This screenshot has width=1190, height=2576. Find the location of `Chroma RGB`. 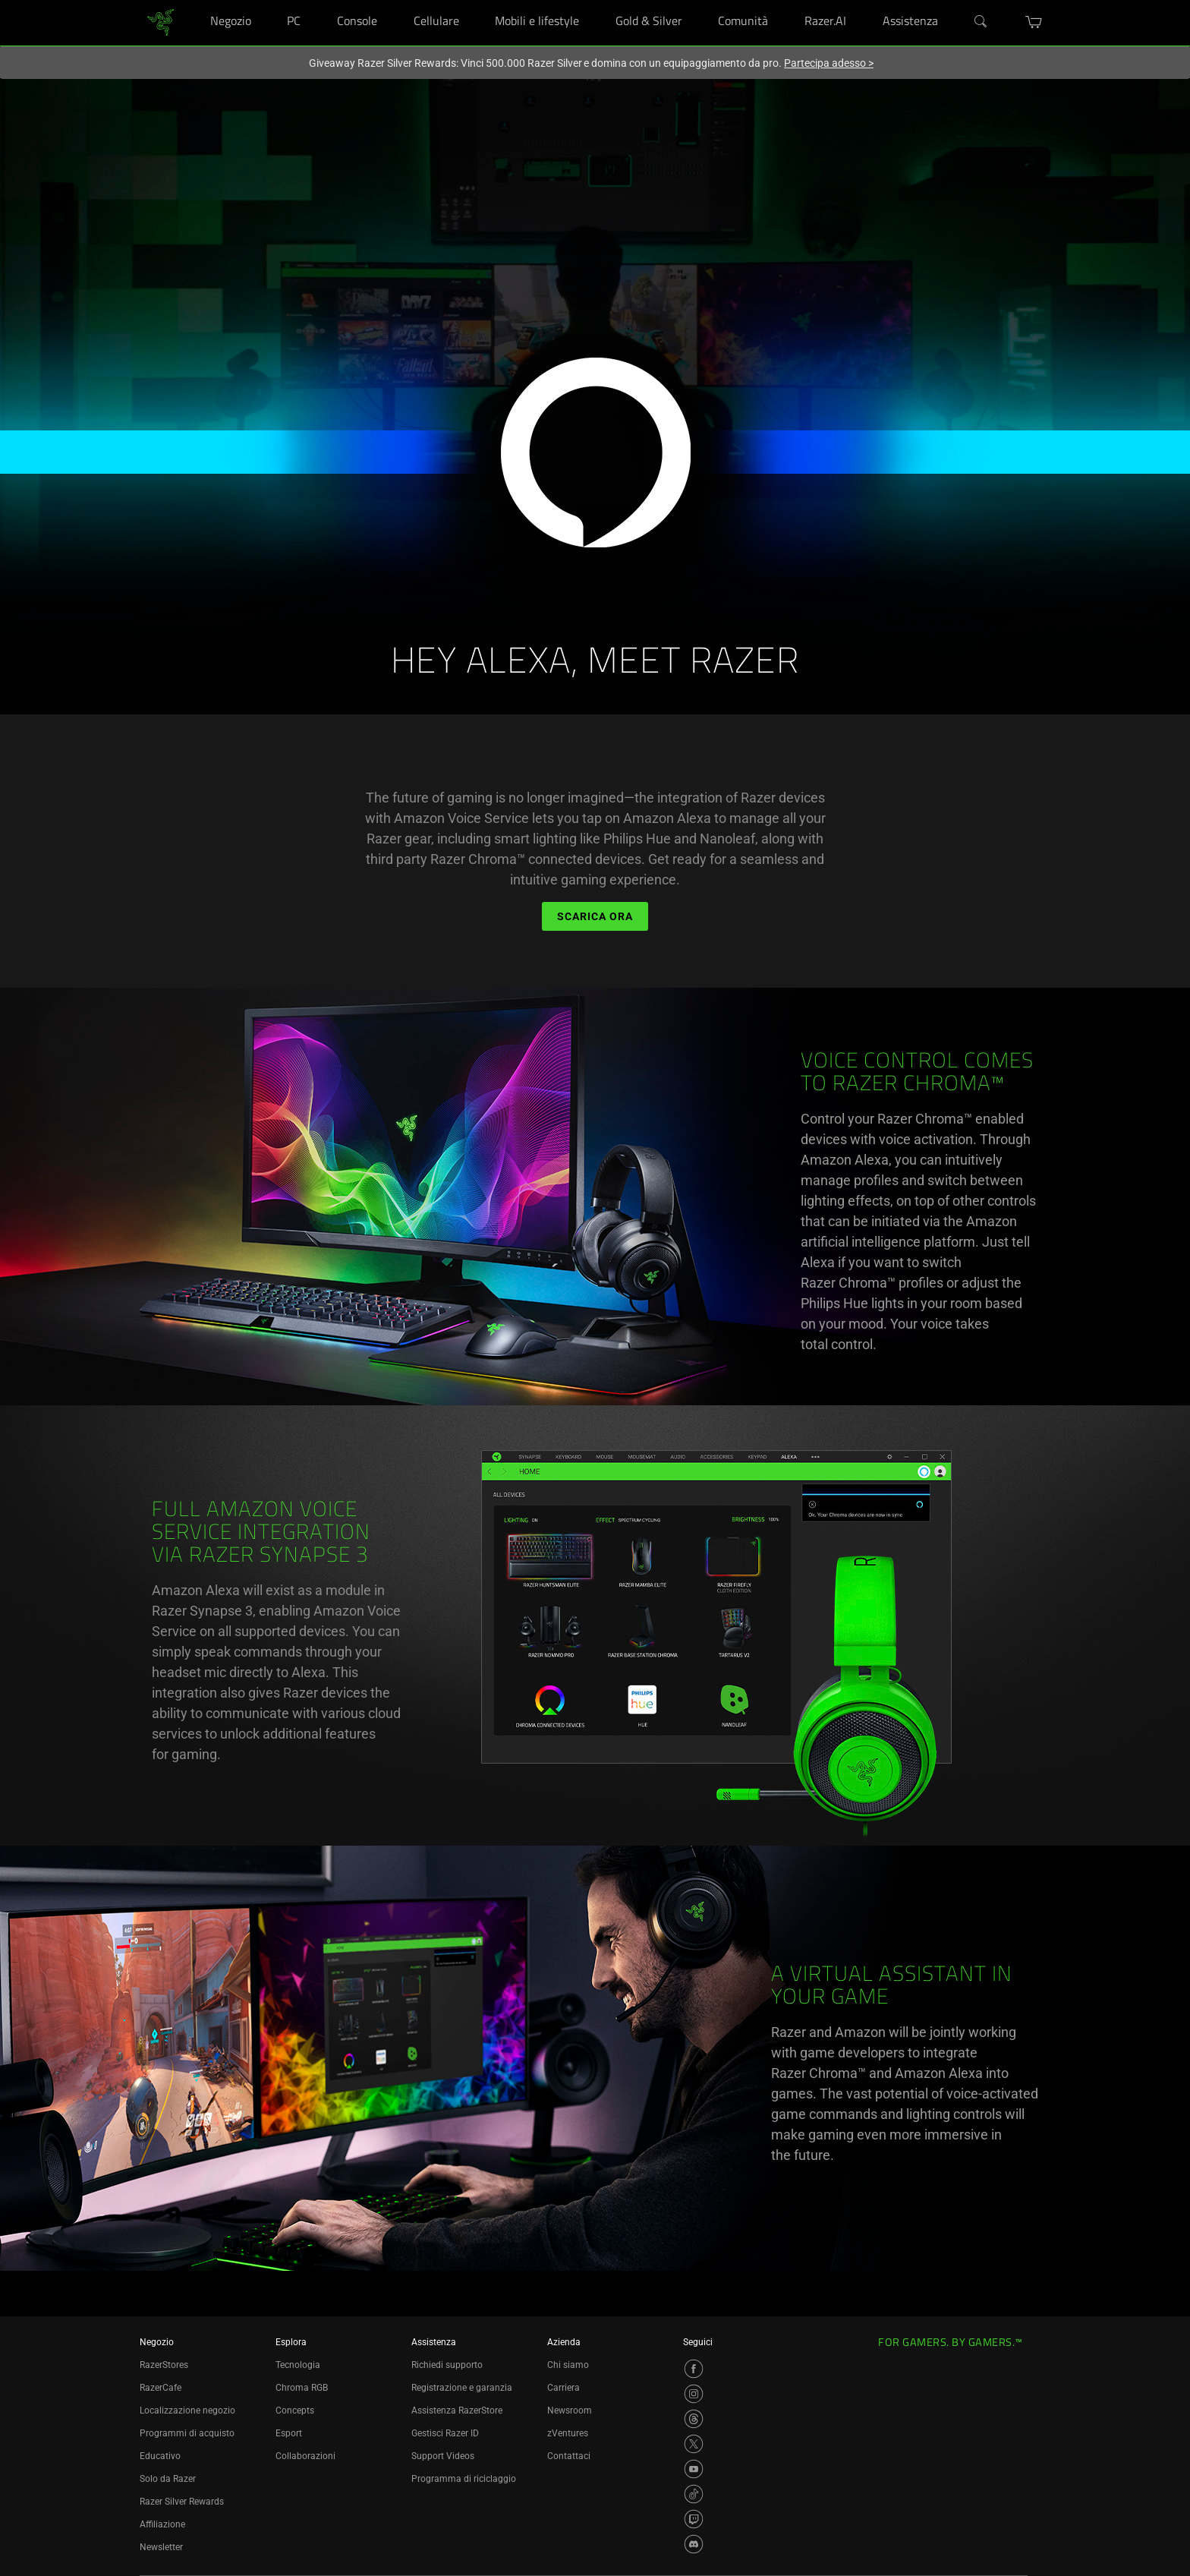

Chroma RGB is located at coordinates (301, 2387).